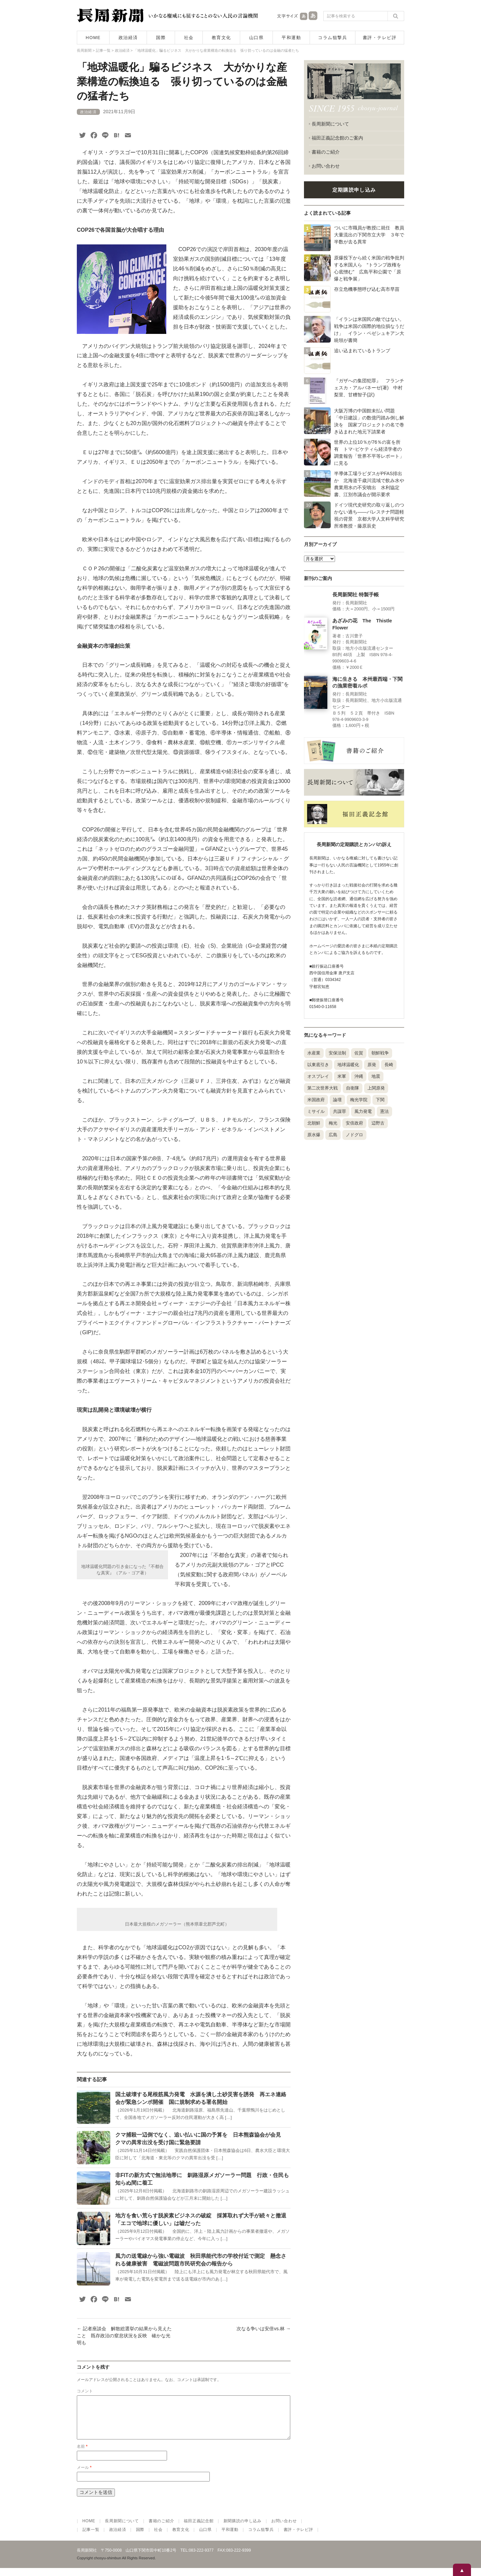  What do you see at coordinates (84, 2475) in the screenshot?
I see `メール` at bounding box center [84, 2475].